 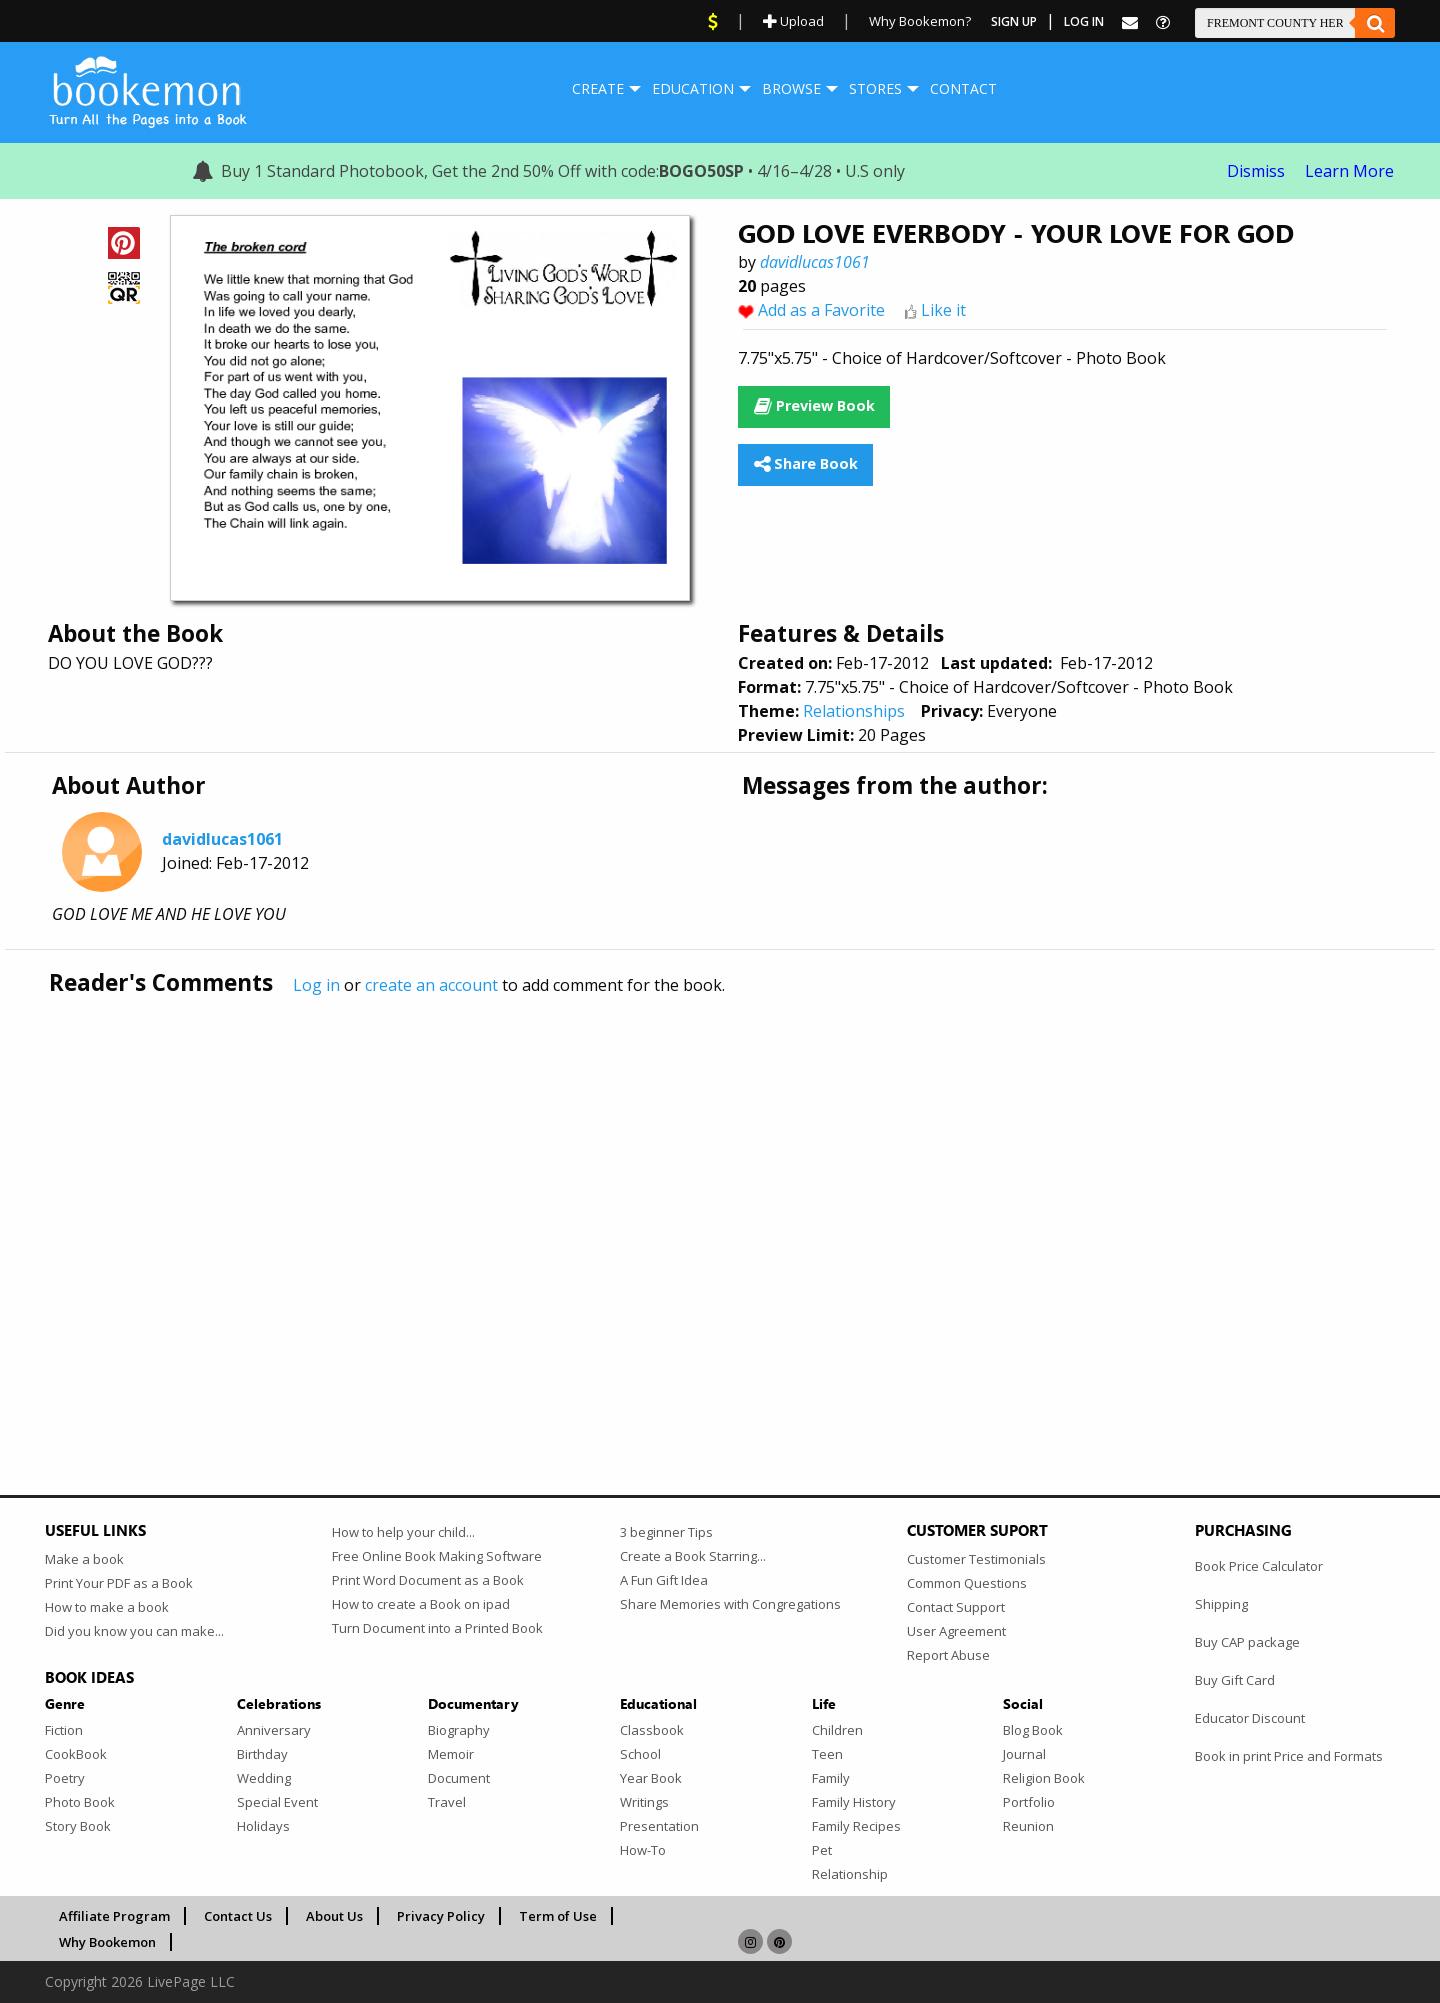 What do you see at coordinates (134, 1631) in the screenshot?
I see `Did you know you can make...` at bounding box center [134, 1631].